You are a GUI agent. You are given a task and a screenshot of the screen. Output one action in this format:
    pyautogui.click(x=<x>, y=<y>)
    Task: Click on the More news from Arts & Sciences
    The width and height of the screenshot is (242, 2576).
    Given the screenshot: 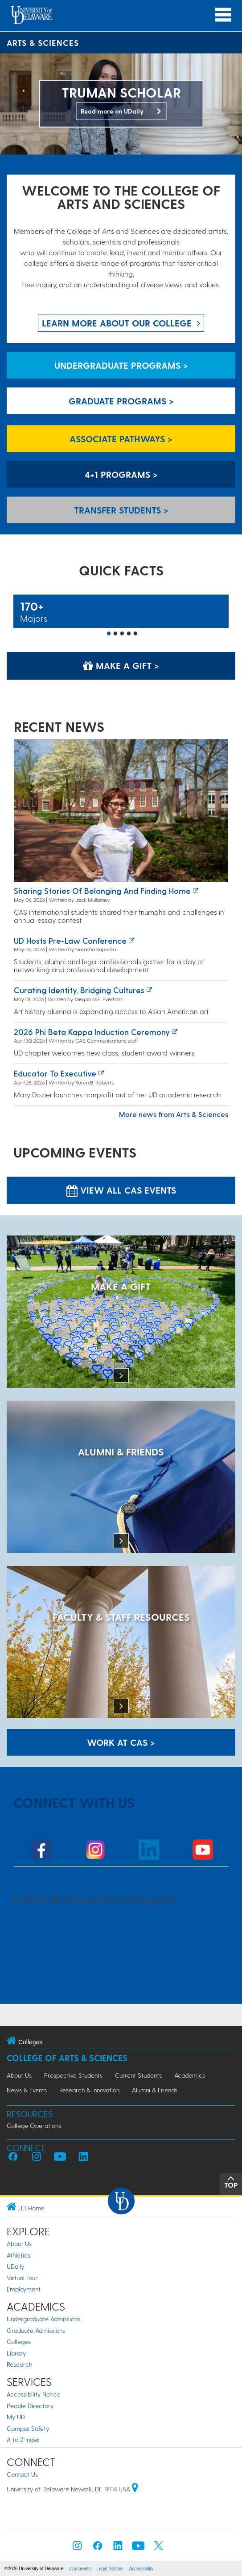 What is the action you would take?
    pyautogui.click(x=173, y=1114)
    